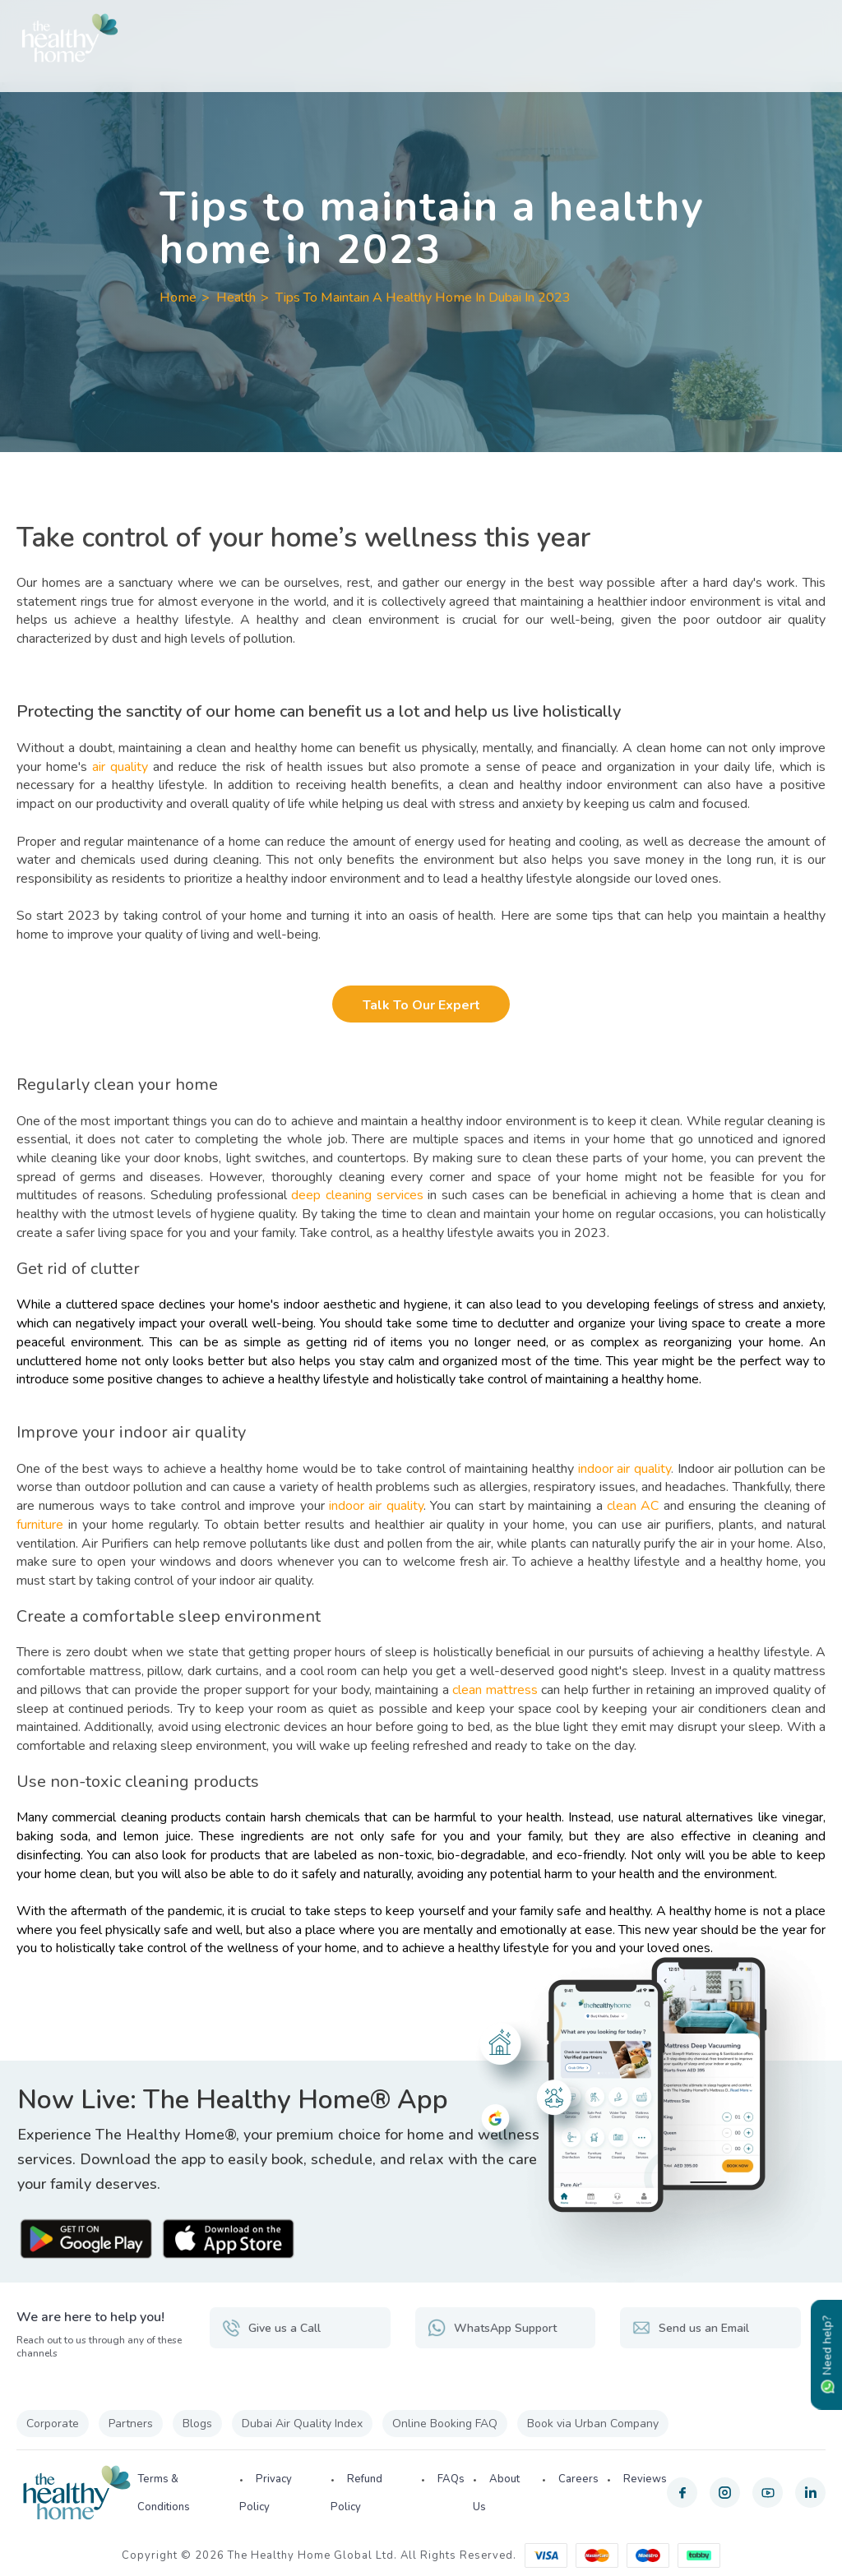 The image size is (842, 2576). What do you see at coordinates (421, 38) in the screenshot?
I see `[The Healthy Home UAE]` at bounding box center [421, 38].